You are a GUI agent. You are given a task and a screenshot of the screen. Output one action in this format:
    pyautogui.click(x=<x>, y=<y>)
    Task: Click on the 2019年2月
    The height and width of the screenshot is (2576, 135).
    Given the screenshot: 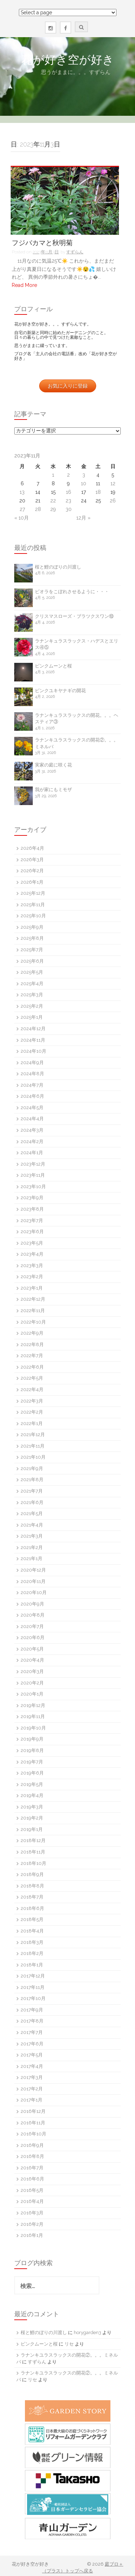 What is the action you would take?
    pyautogui.click(x=32, y=1818)
    